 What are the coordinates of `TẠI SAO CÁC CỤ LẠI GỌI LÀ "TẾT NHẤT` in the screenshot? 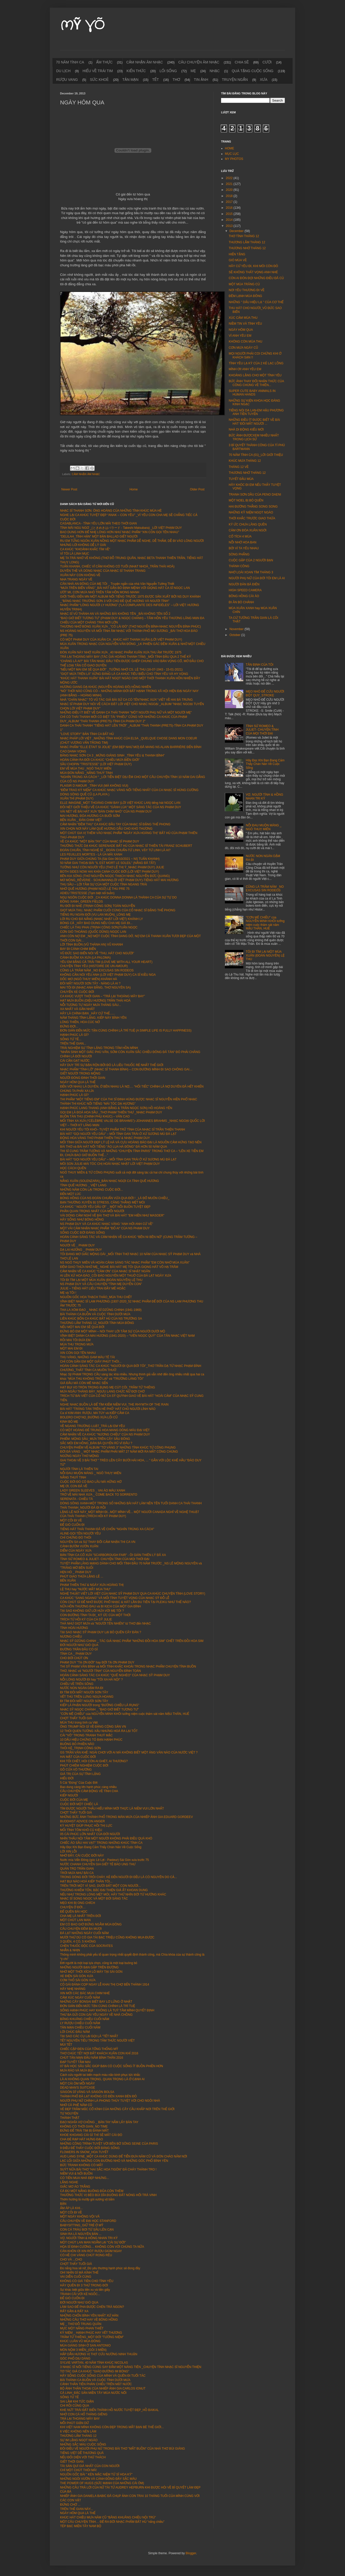 It's located at (89, 2036).